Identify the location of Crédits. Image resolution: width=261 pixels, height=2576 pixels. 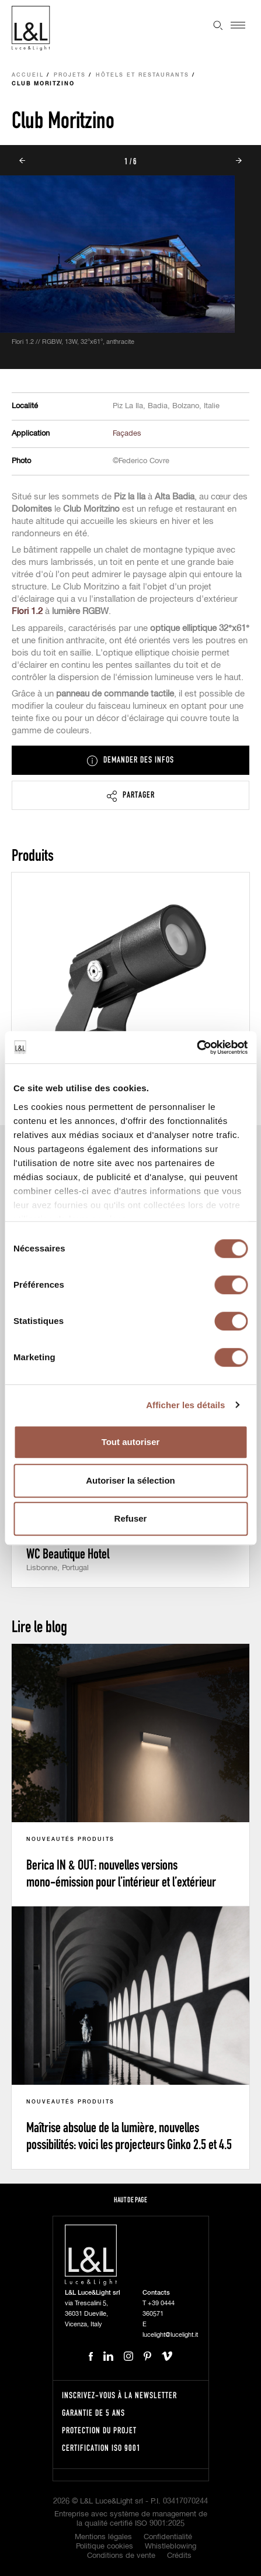
(179, 2556).